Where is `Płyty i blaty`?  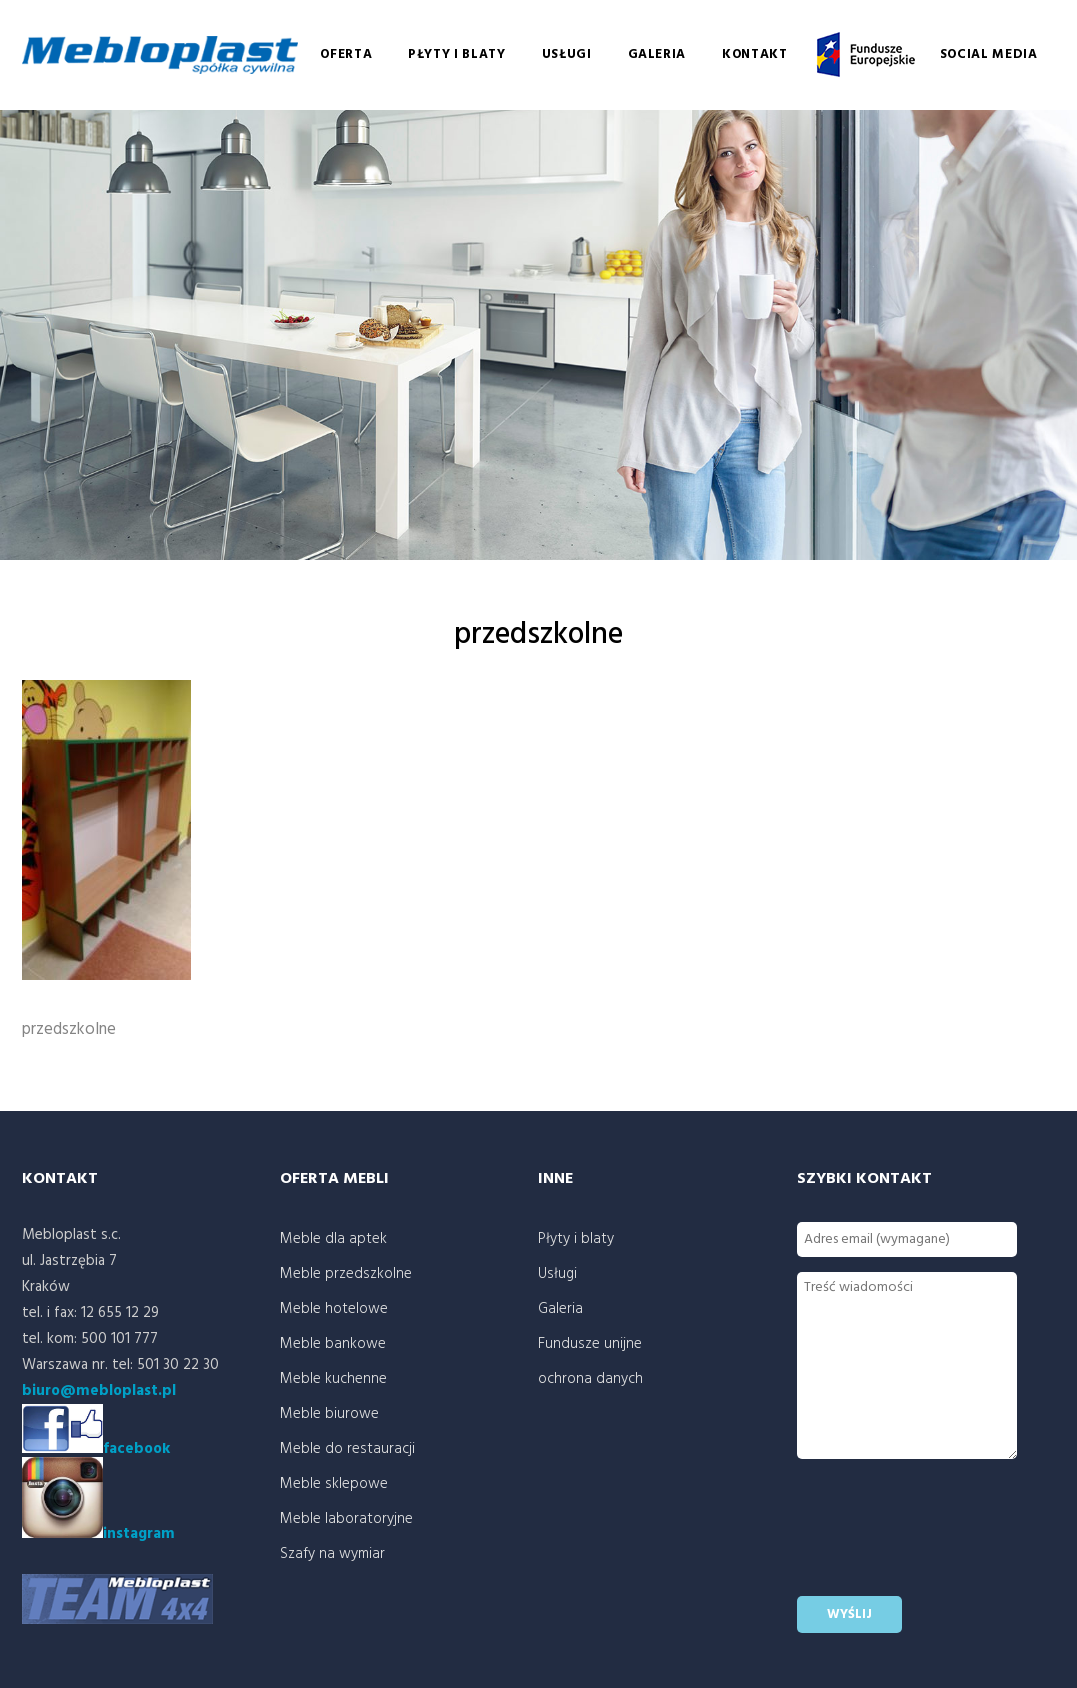
Płyty i blaty is located at coordinates (456, 54).